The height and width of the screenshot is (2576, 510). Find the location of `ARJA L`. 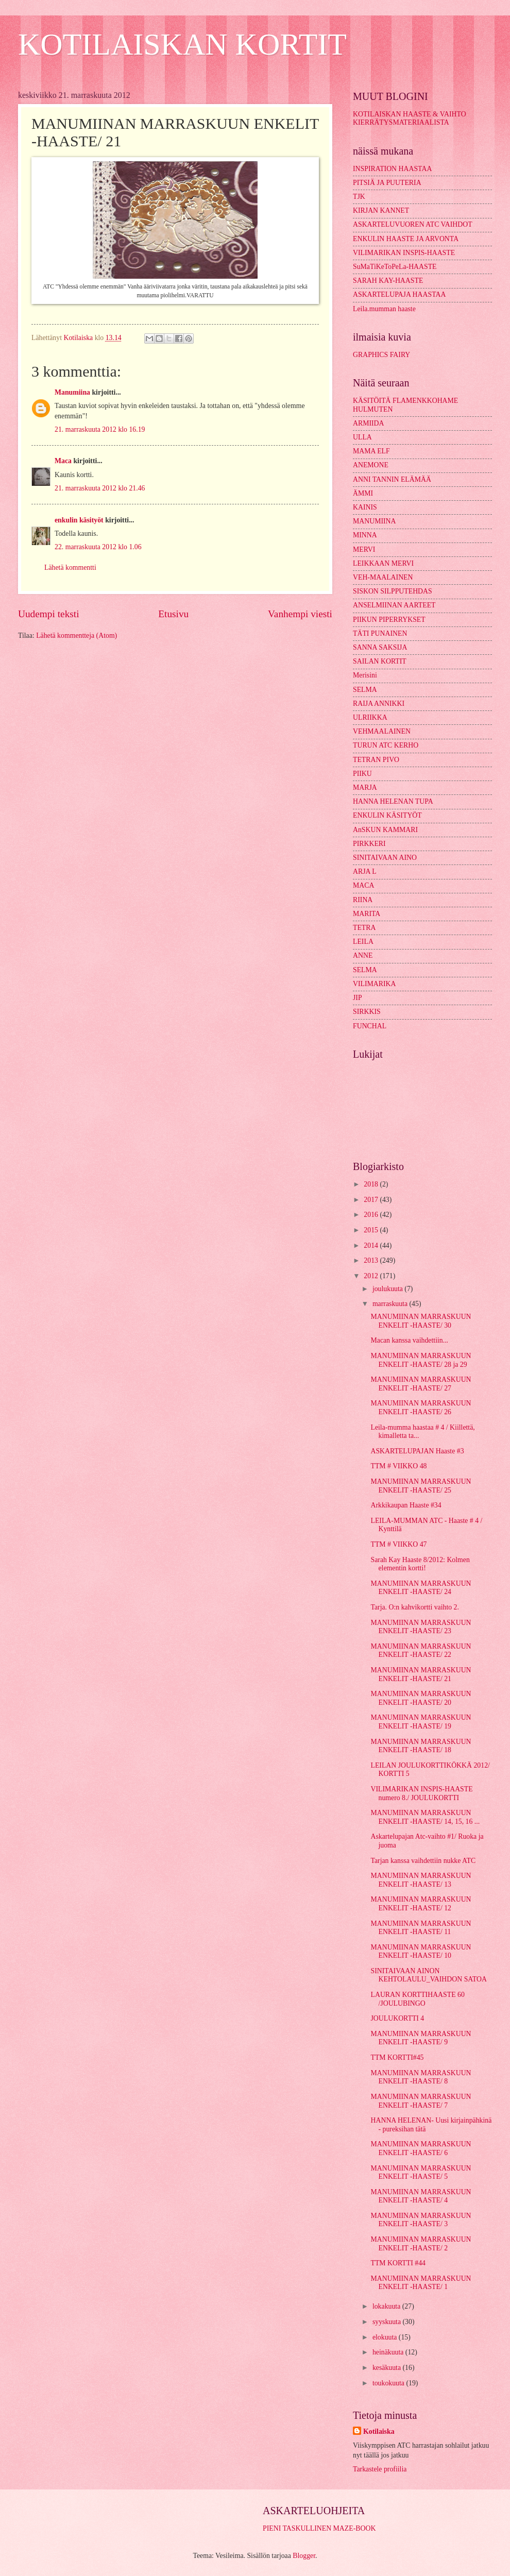

ARJA L is located at coordinates (365, 871).